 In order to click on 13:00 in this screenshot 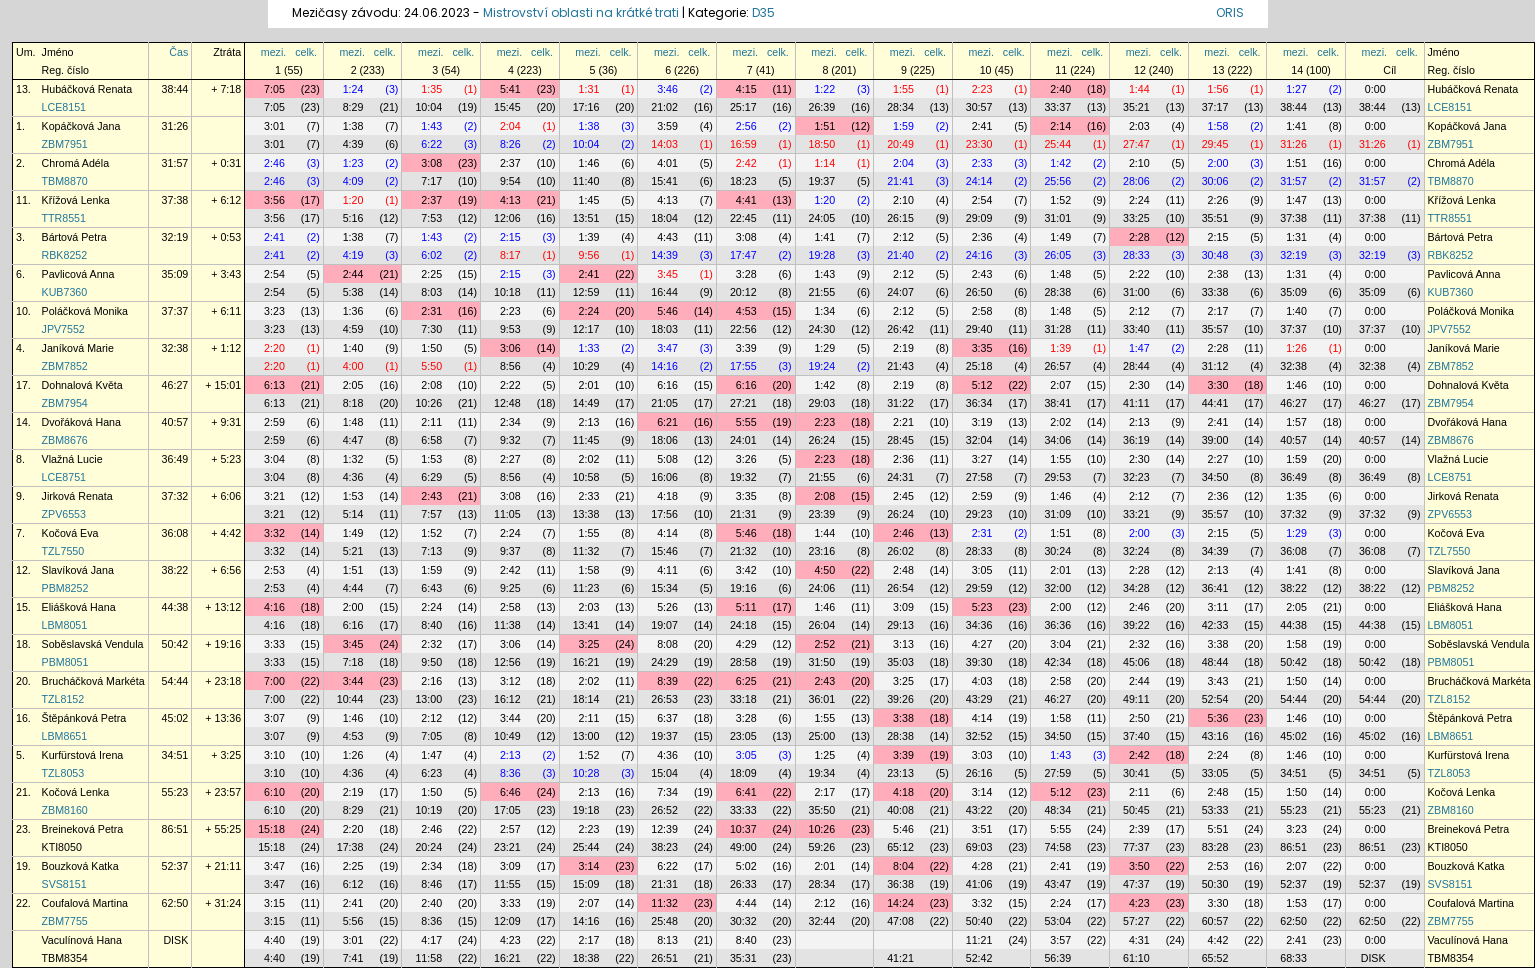, I will do `click(428, 699)`.